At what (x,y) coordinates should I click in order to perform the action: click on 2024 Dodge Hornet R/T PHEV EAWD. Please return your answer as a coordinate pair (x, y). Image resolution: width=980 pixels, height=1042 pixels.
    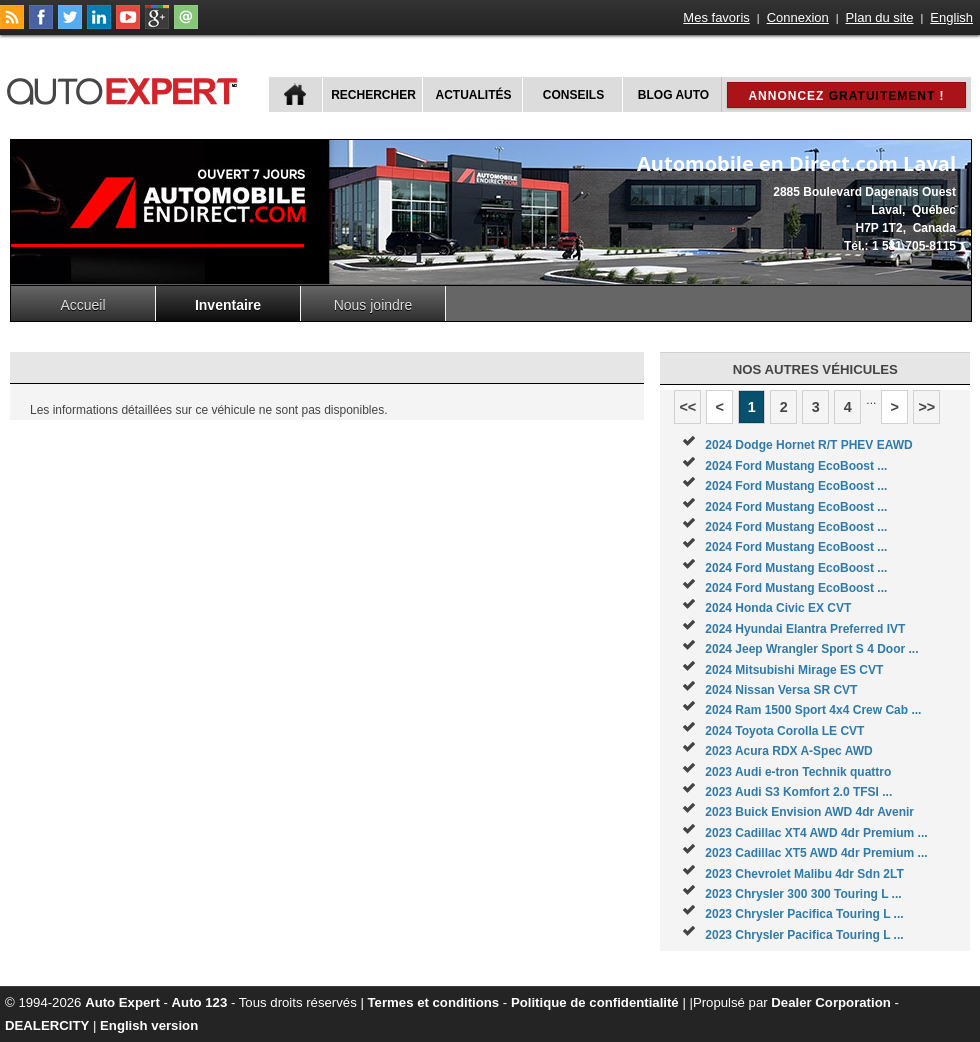
    Looking at the image, I should click on (808, 445).